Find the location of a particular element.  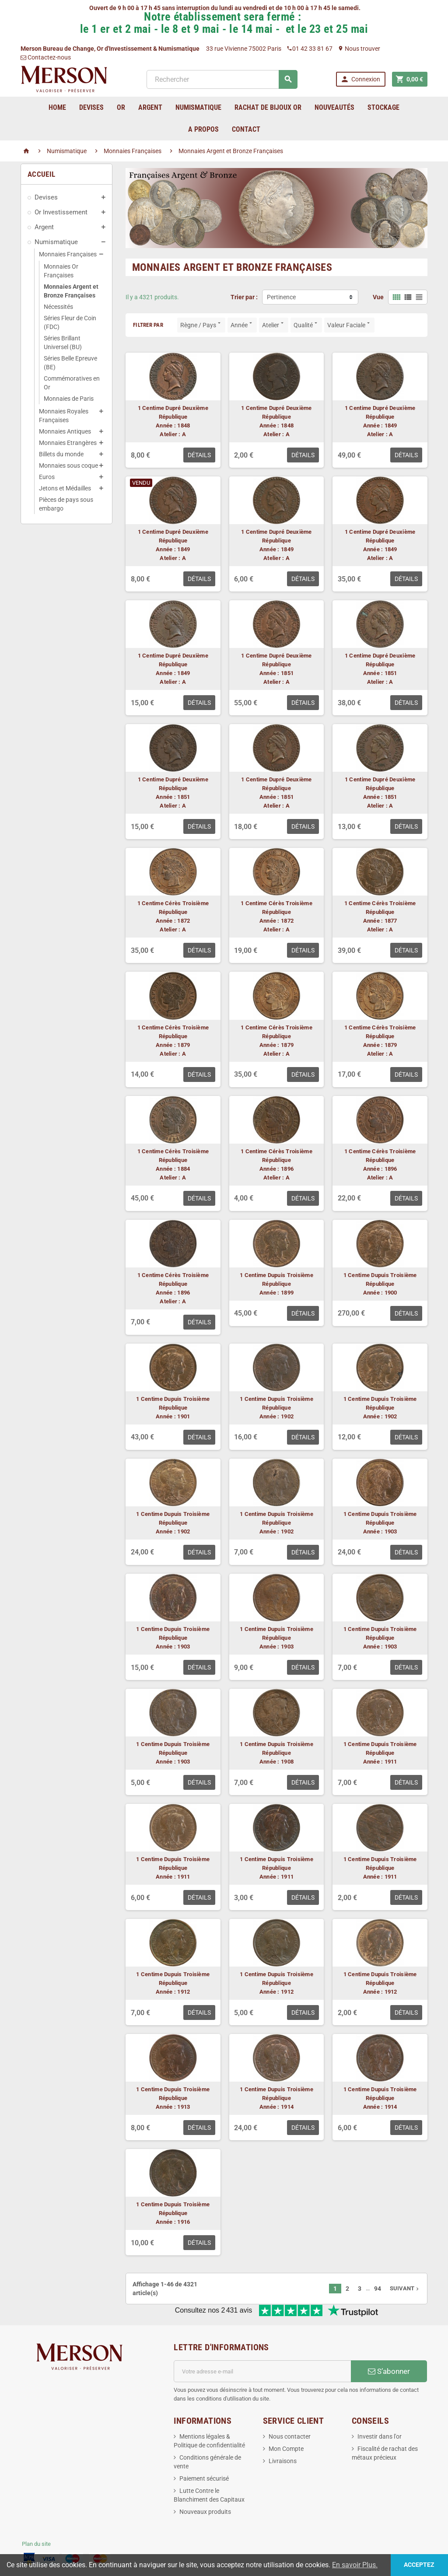

Monnaies de Paris is located at coordinates (69, 398).